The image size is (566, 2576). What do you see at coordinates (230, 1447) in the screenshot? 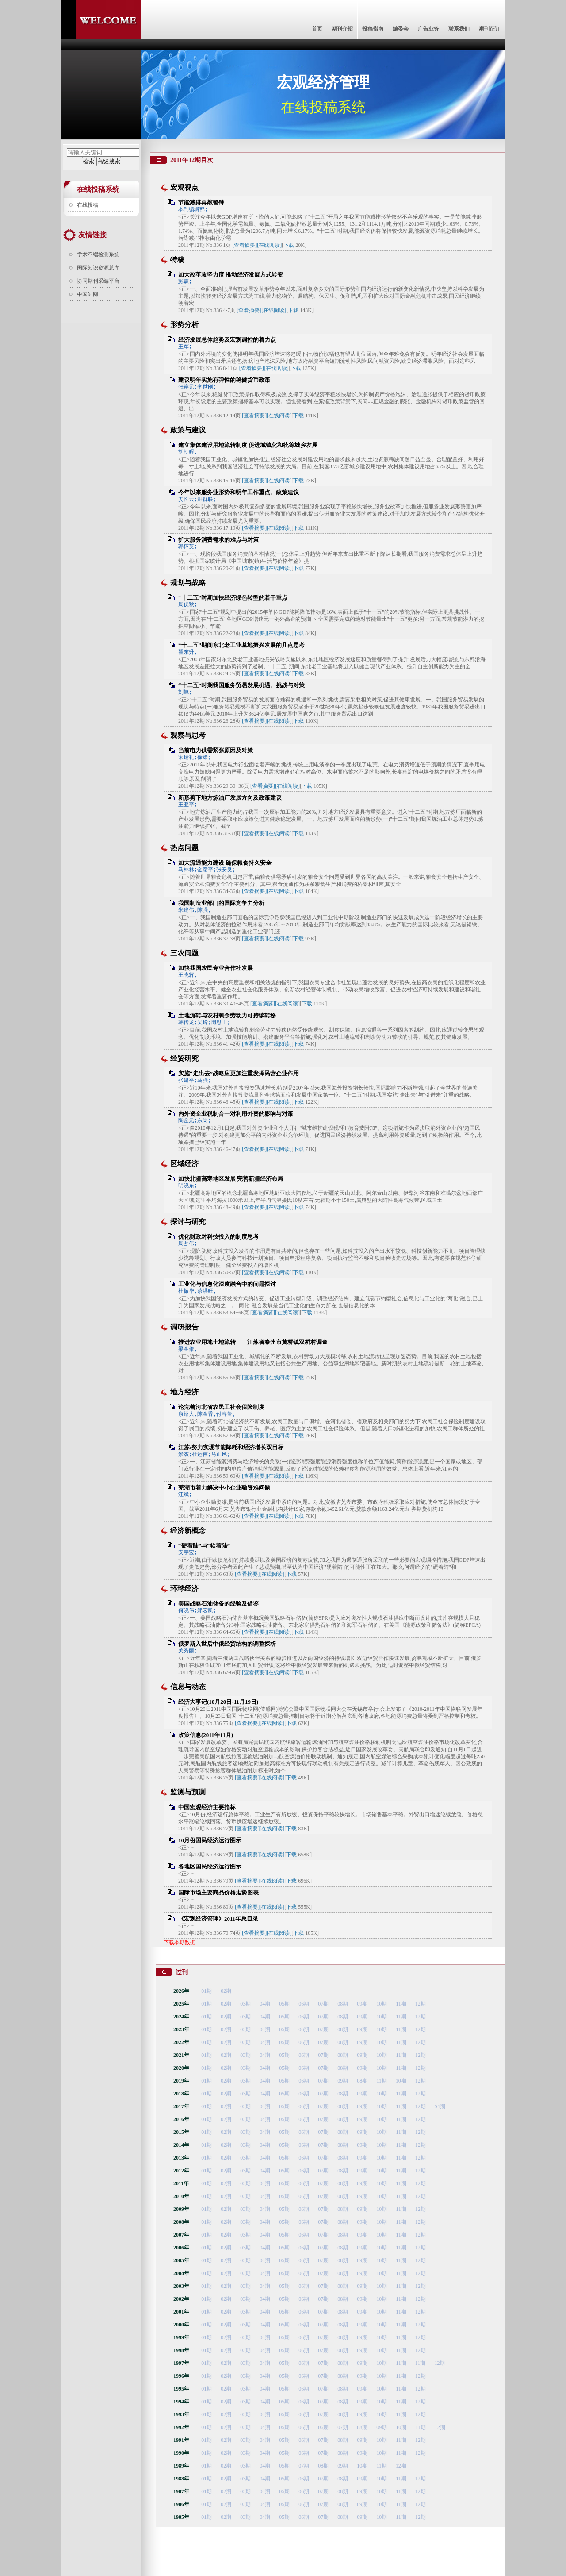
I see `江苏:努力实现节能降耗和经济增长双目标` at bounding box center [230, 1447].